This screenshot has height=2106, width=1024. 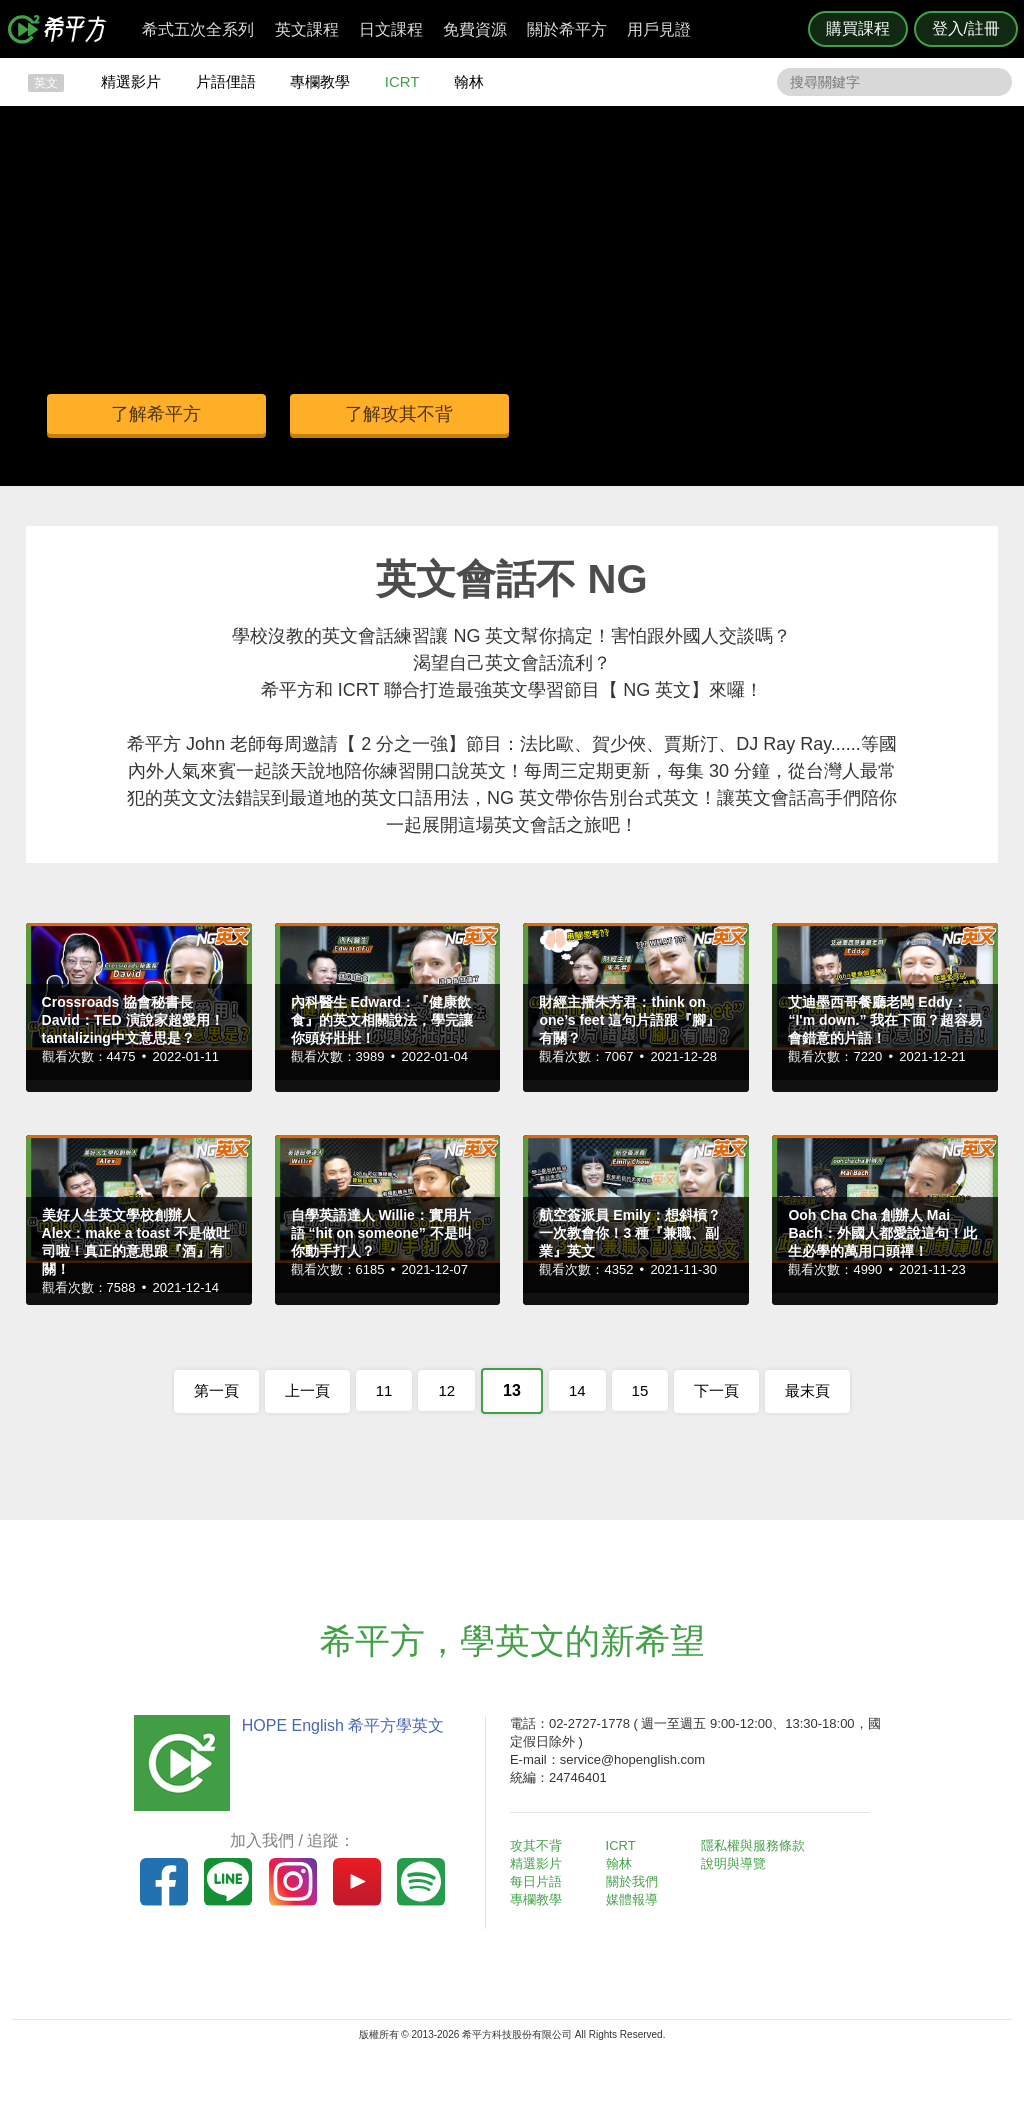 What do you see at coordinates (402, 81) in the screenshot?
I see `ICRT` at bounding box center [402, 81].